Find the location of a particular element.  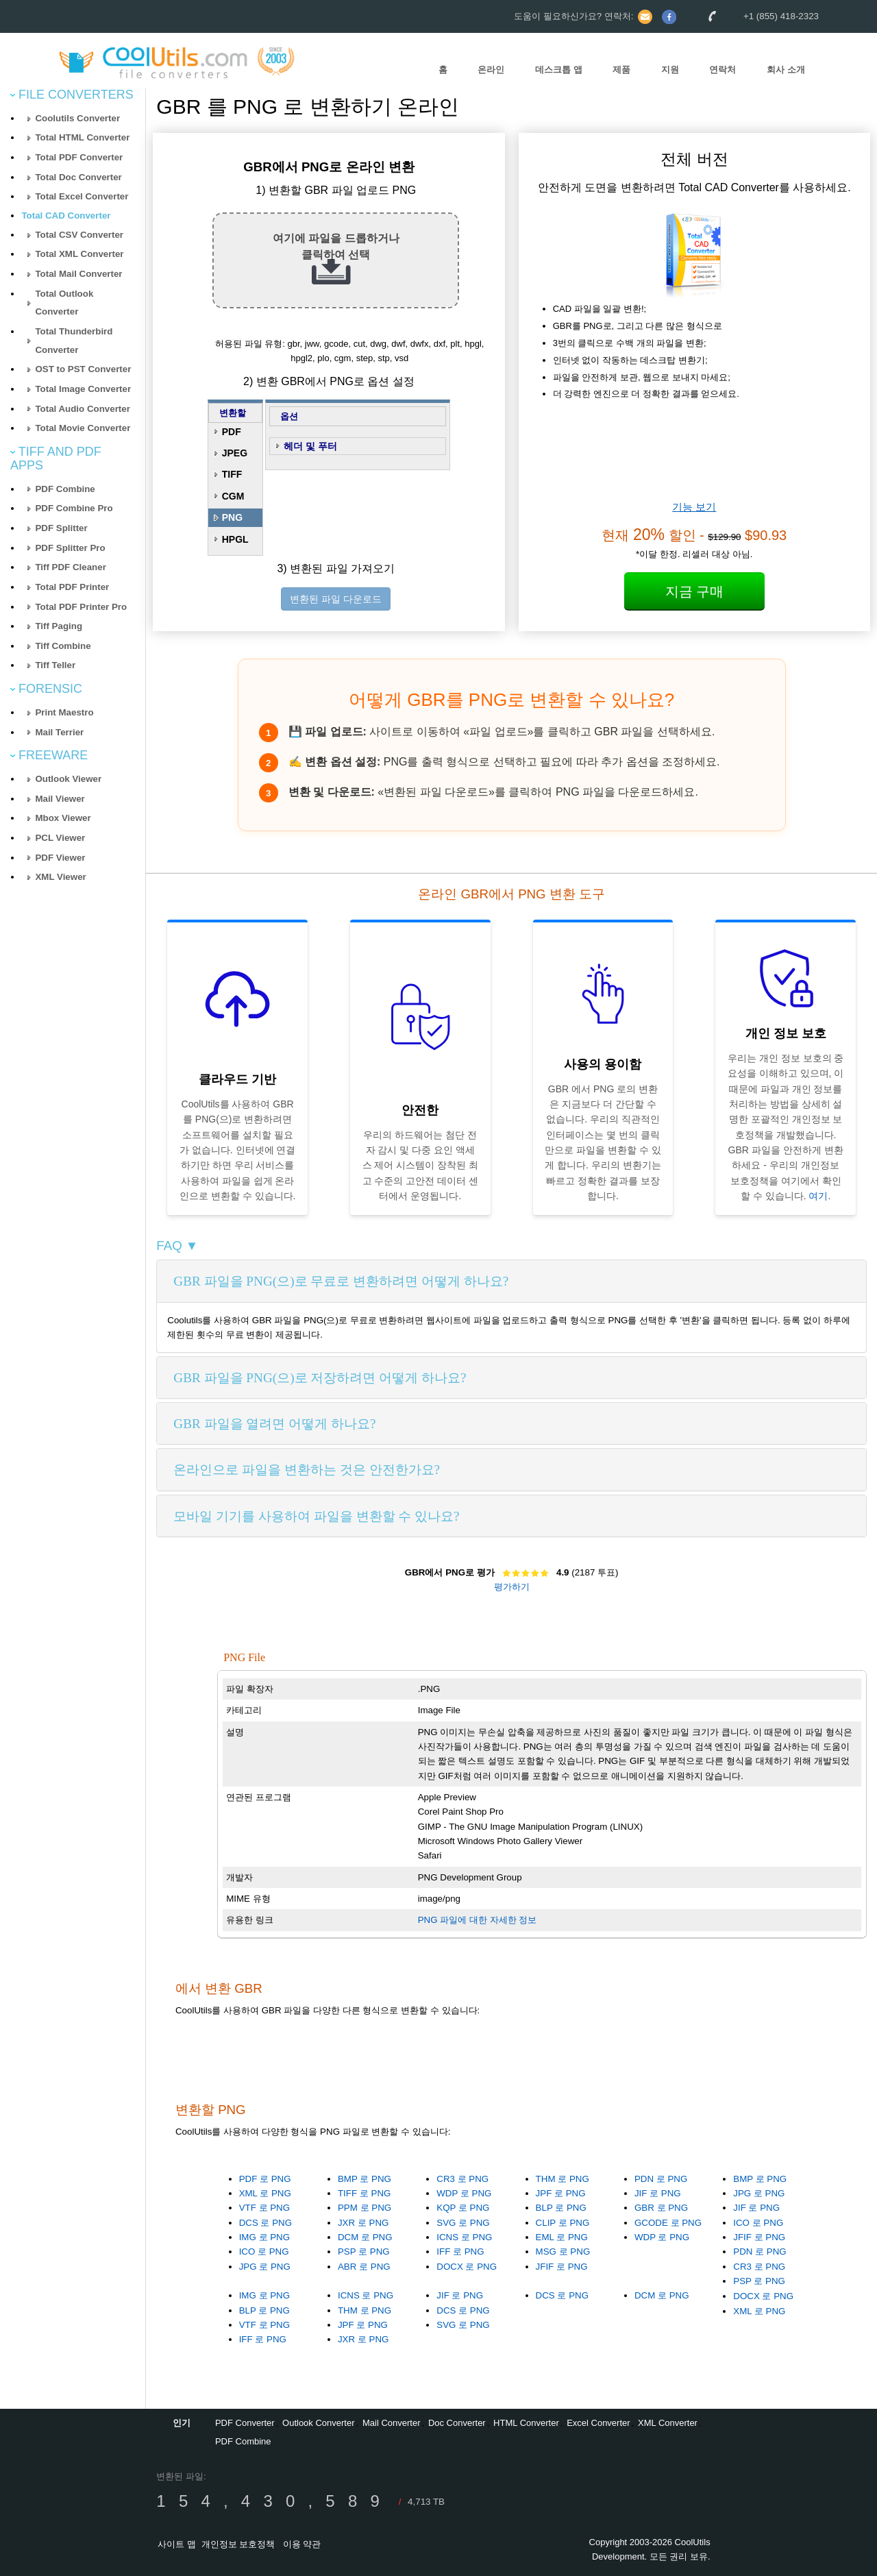

OST to PST Converter is located at coordinates (83, 369).